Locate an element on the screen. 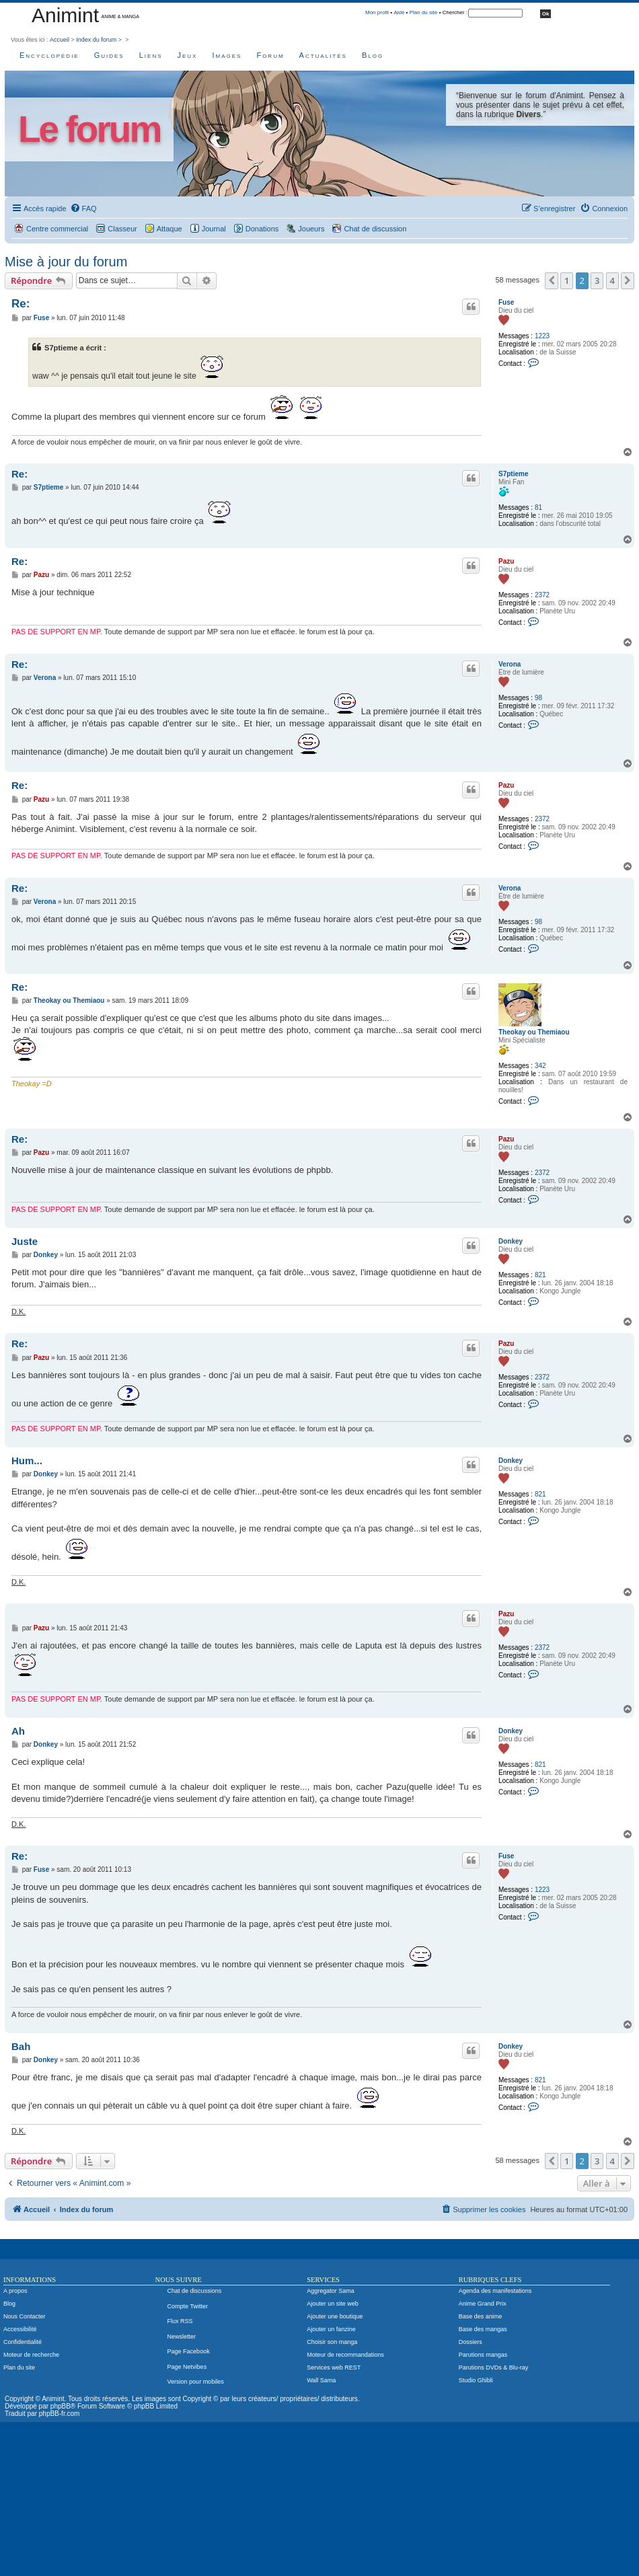  Version pour mobiles is located at coordinates (195, 2381).